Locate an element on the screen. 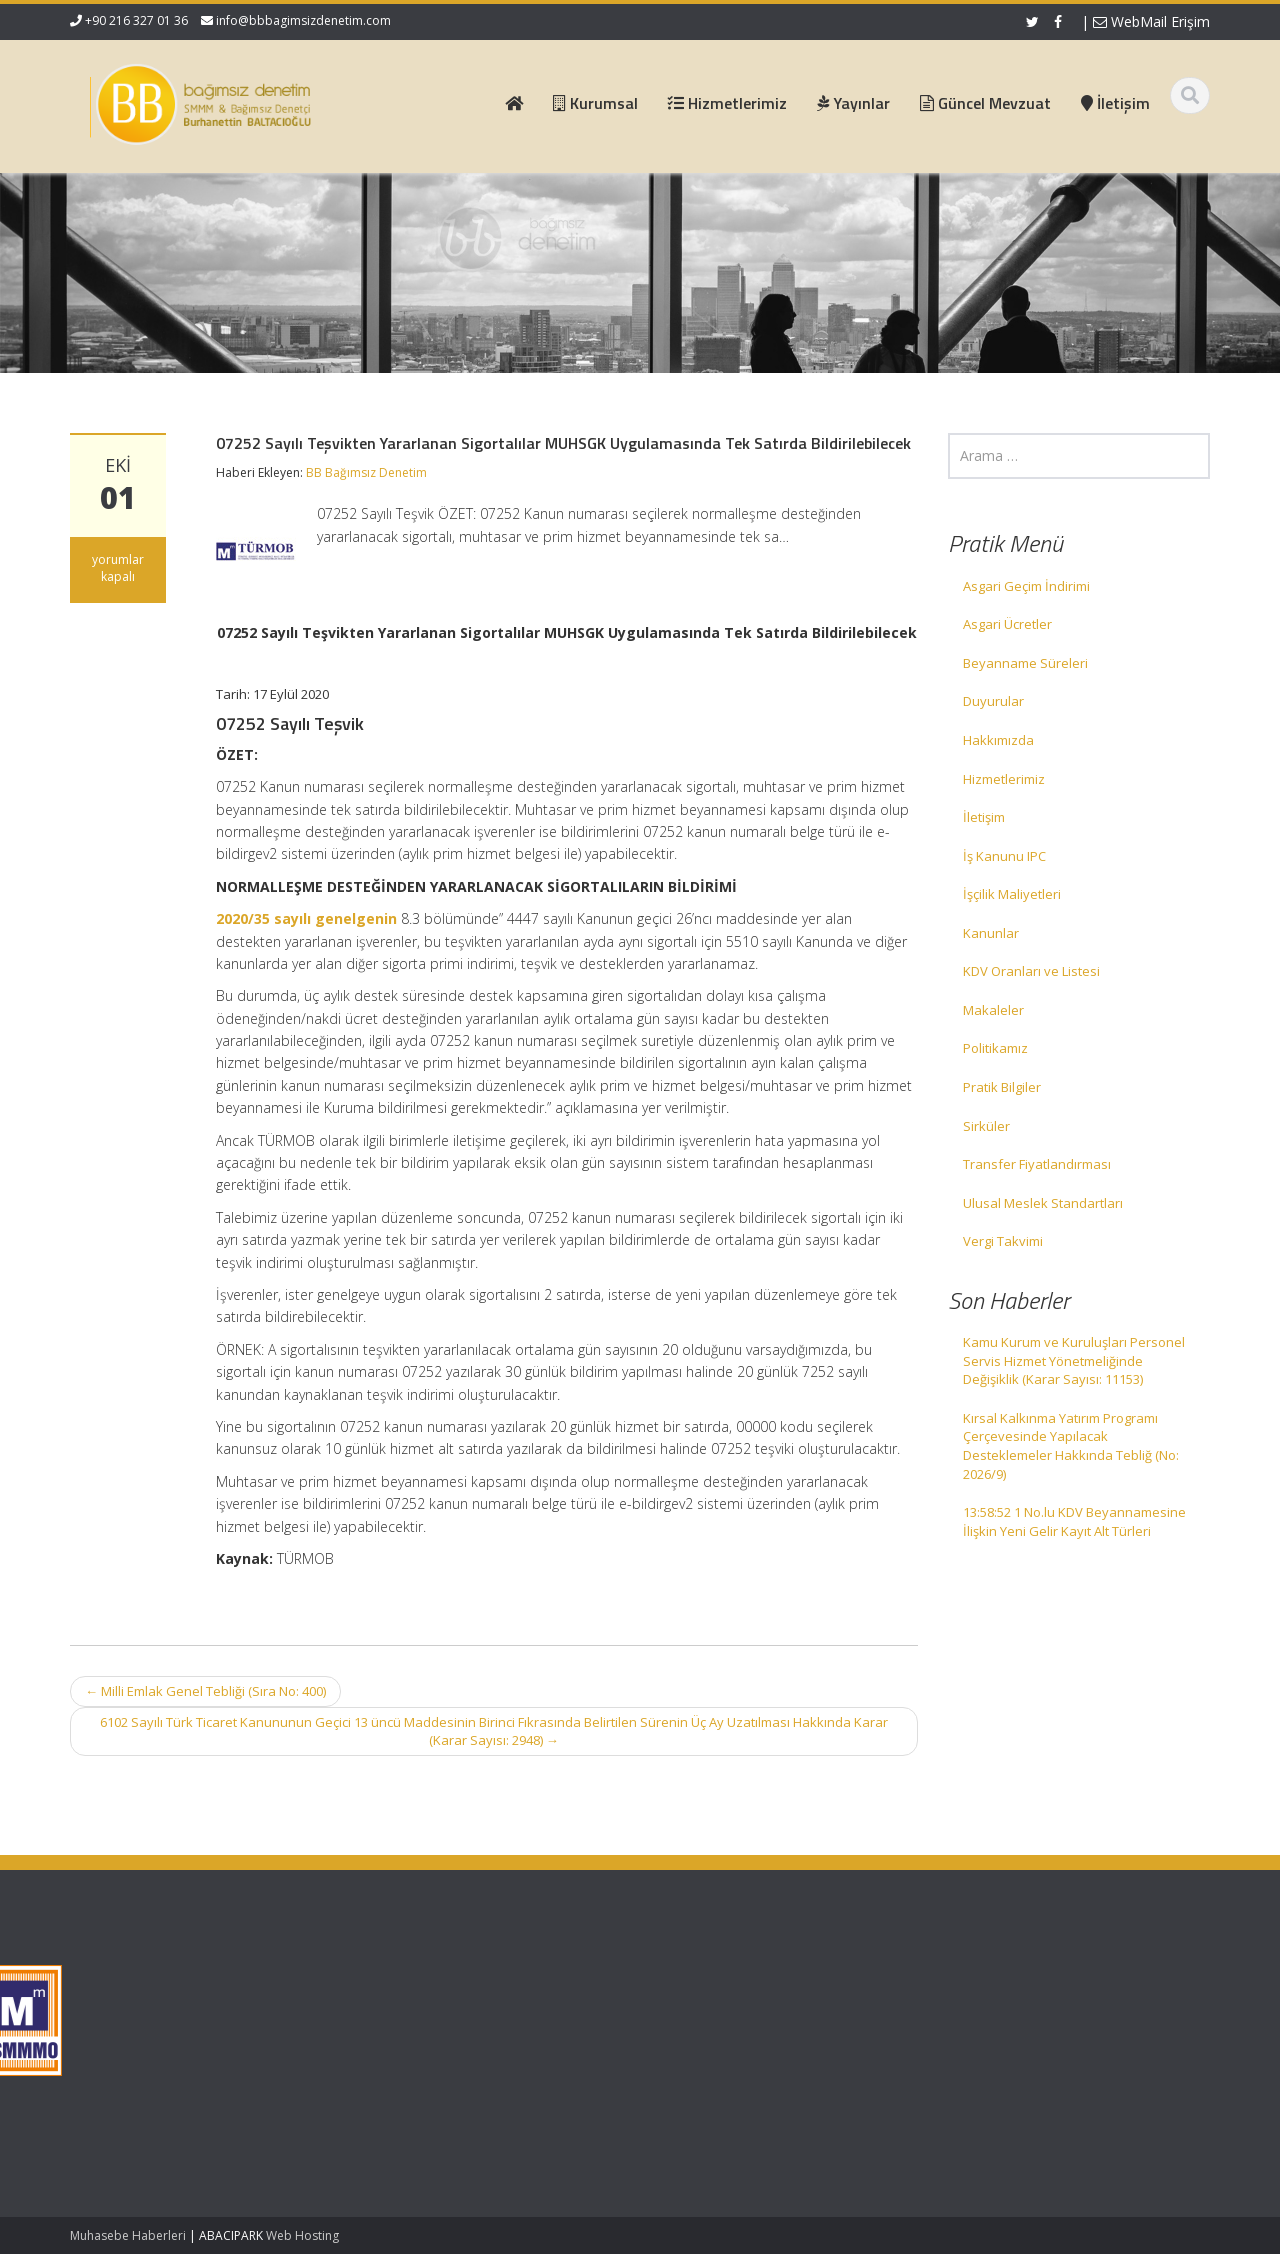  İletişim is located at coordinates (984, 817).